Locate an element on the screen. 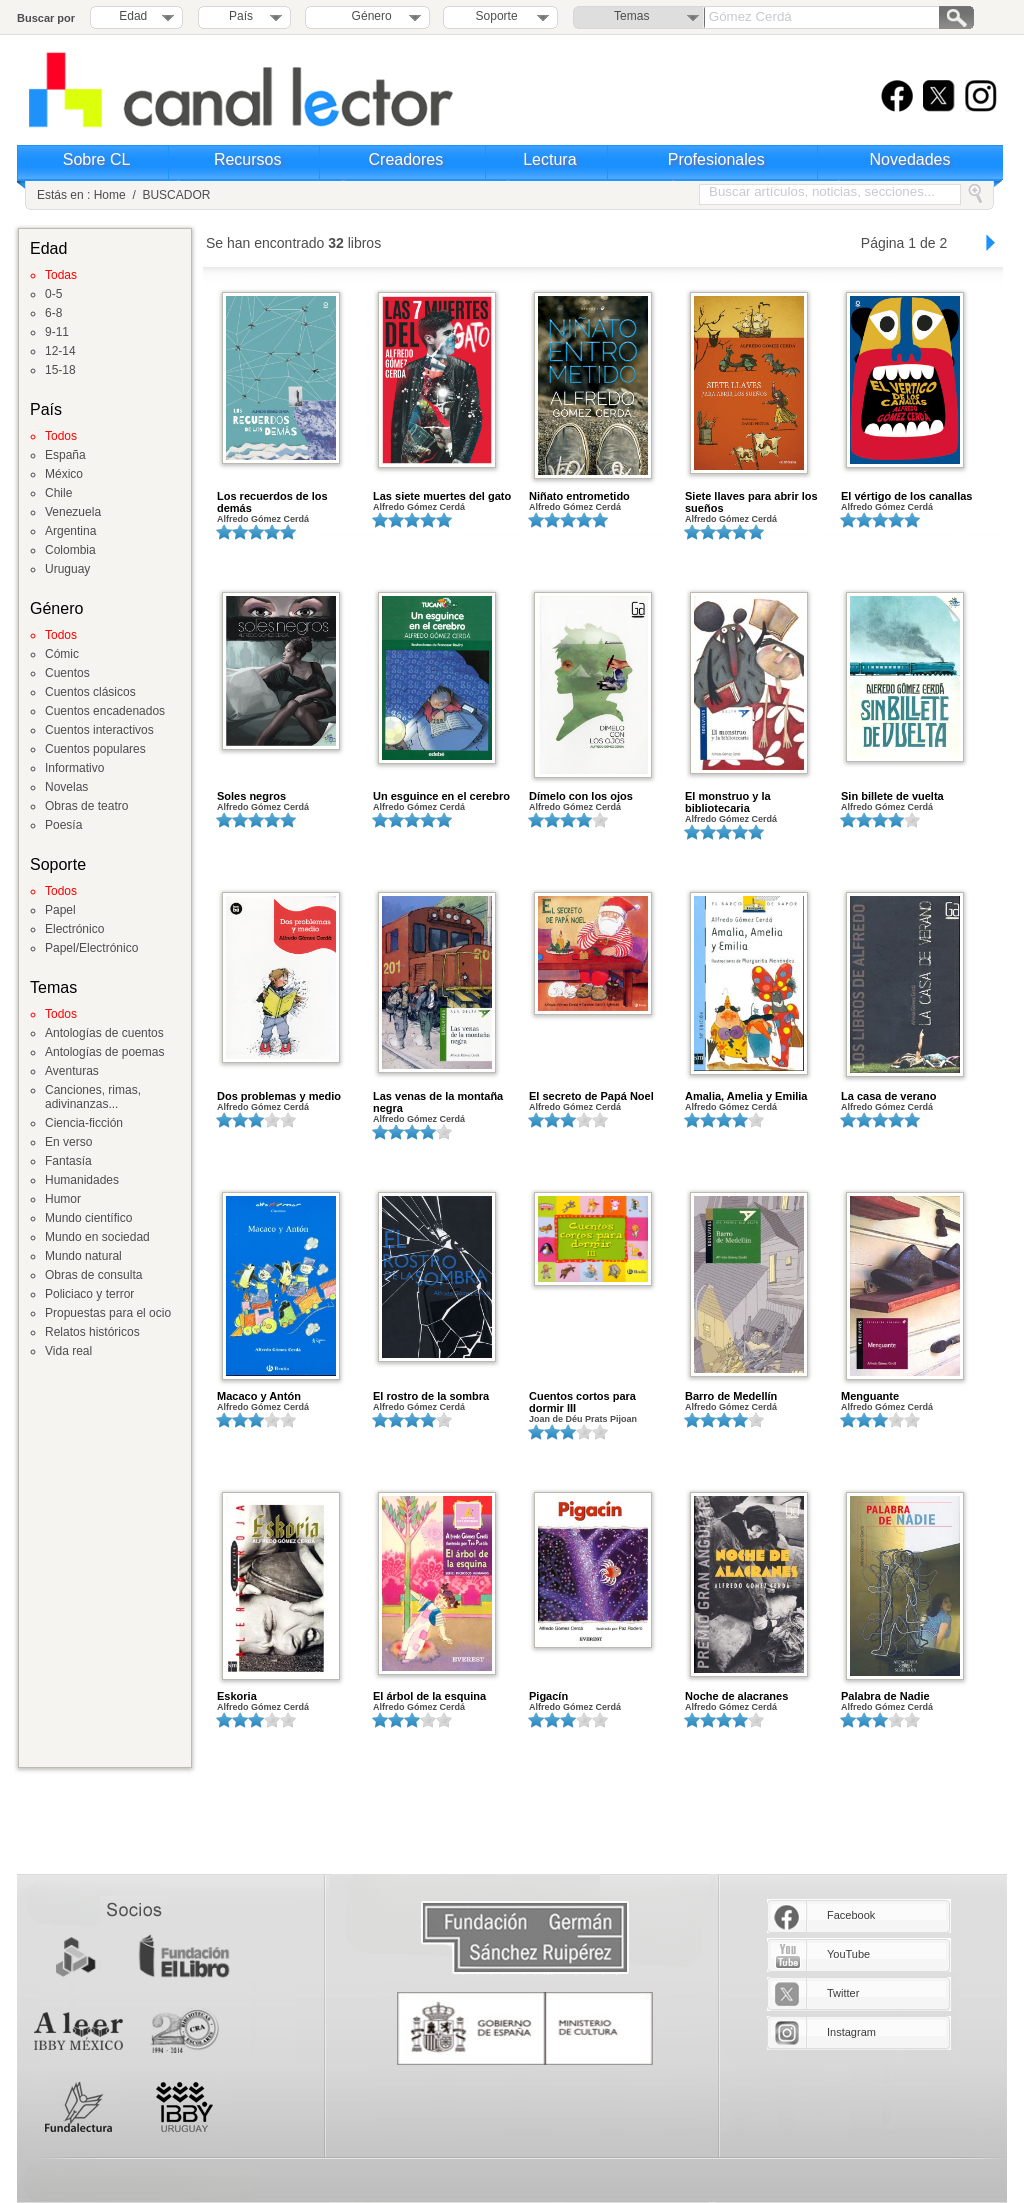  Amalia, Amelia y Emilia is located at coordinates (746, 1096).